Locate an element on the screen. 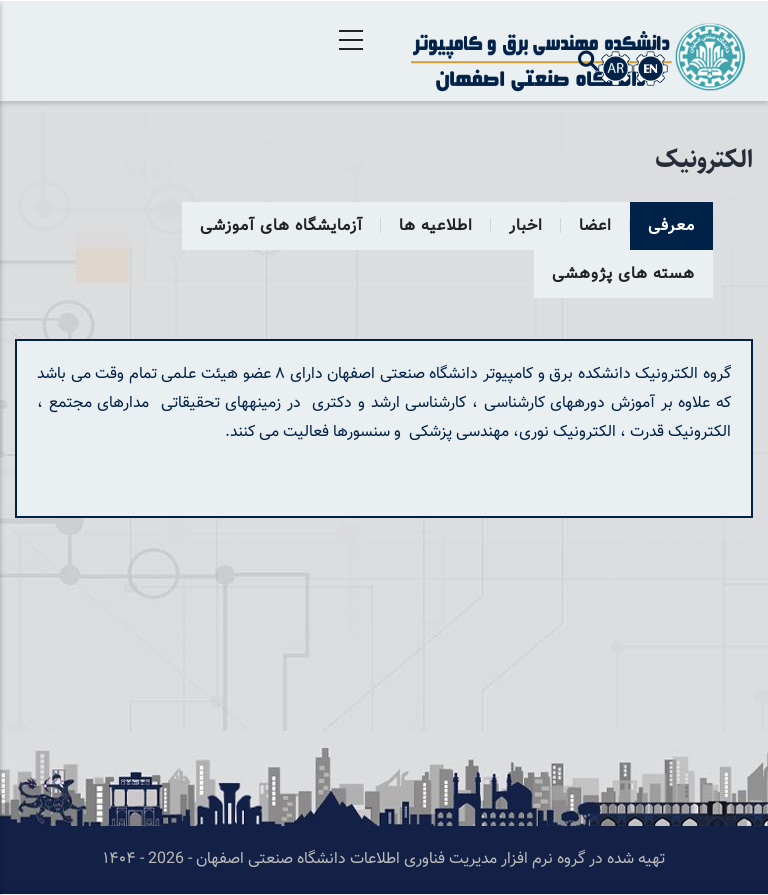  اطلاعیه ها is located at coordinates (436, 226).